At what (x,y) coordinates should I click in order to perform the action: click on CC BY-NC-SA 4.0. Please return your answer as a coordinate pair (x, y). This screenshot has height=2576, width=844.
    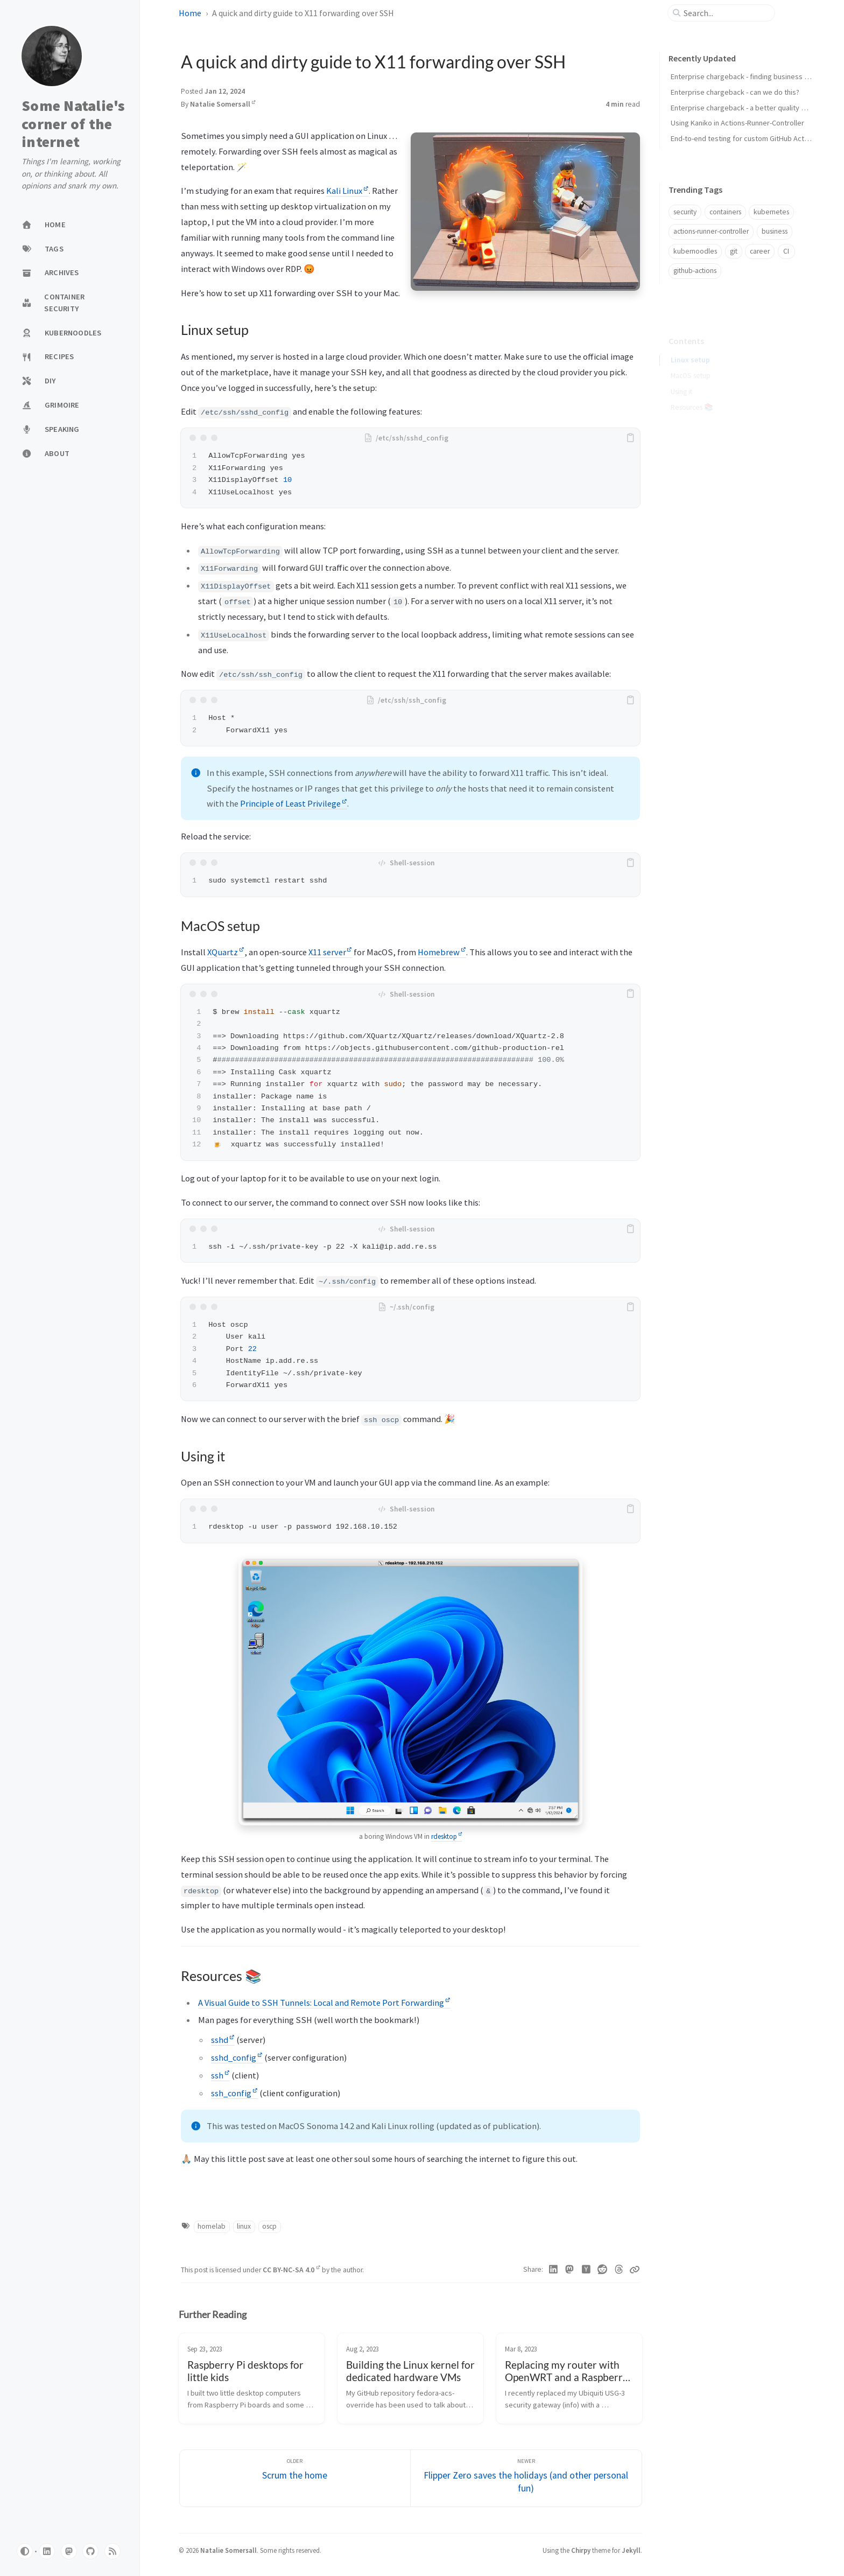
    Looking at the image, I should click on (291, 2269).